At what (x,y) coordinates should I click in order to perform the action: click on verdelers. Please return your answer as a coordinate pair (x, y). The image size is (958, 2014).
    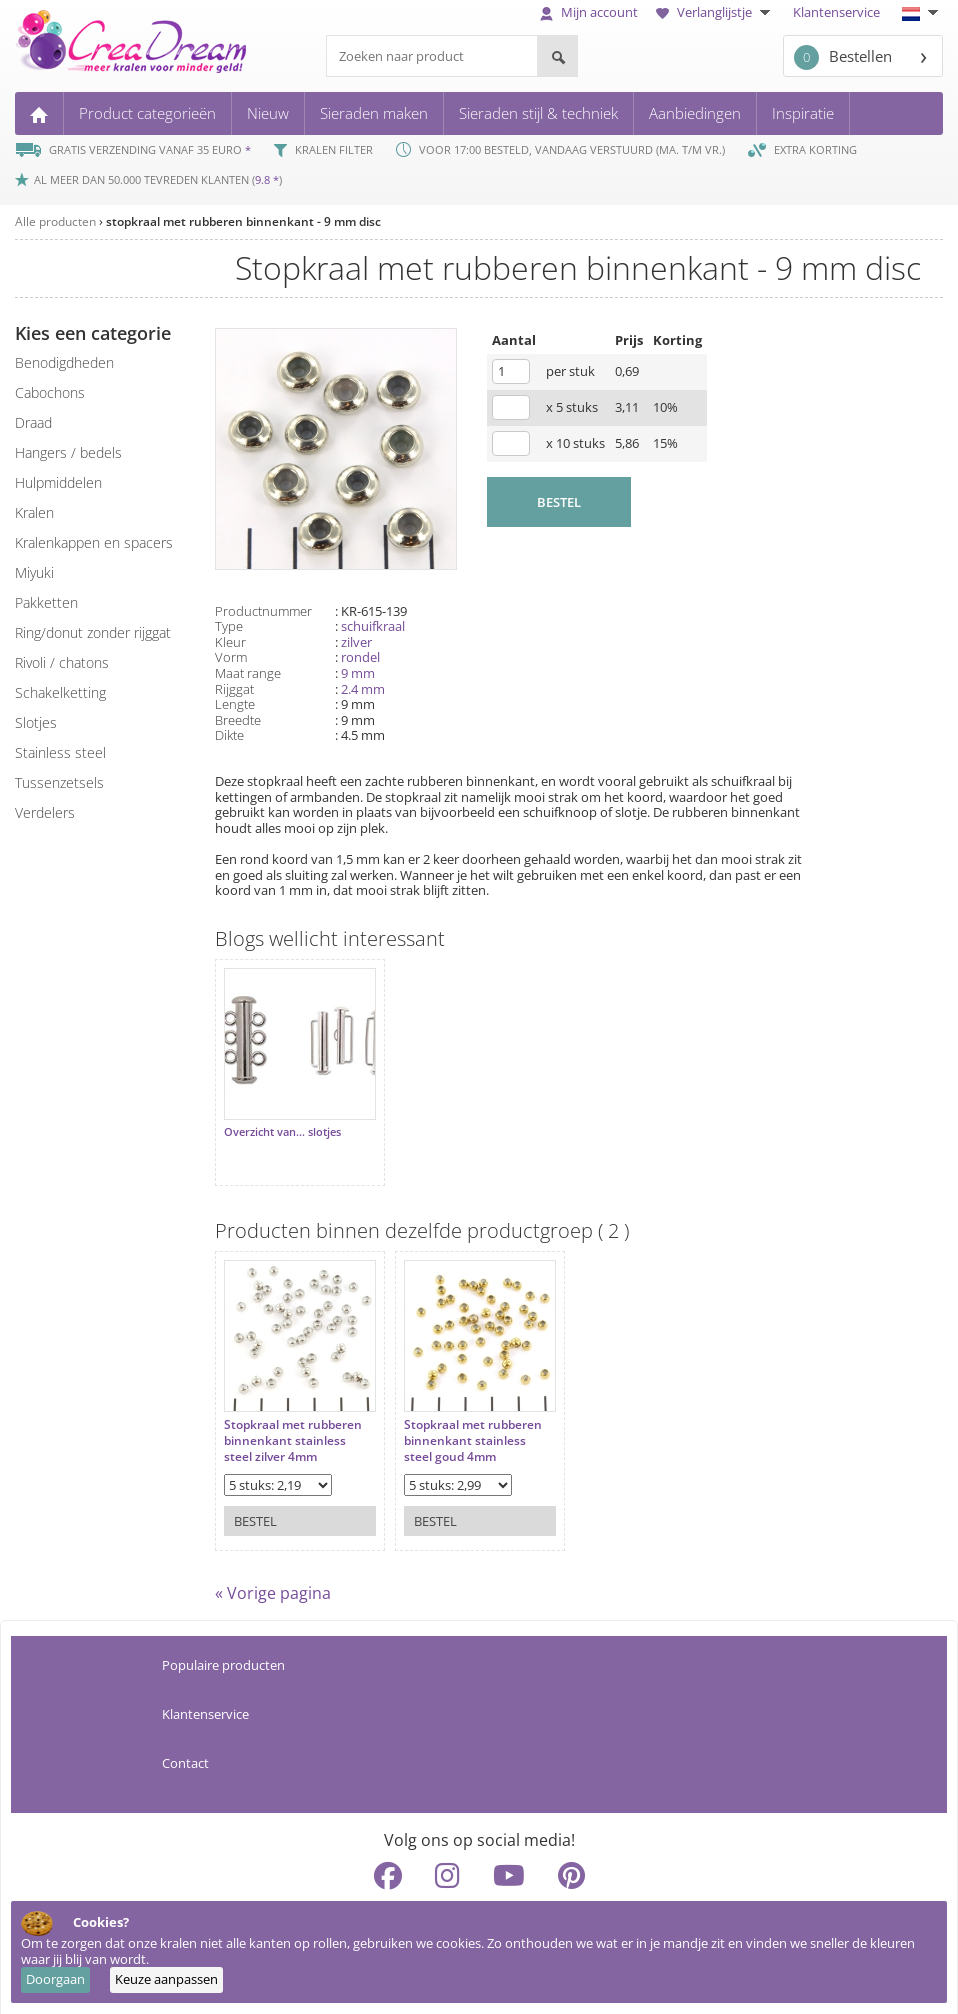
    Looking at the image, I should click on (45, 812).